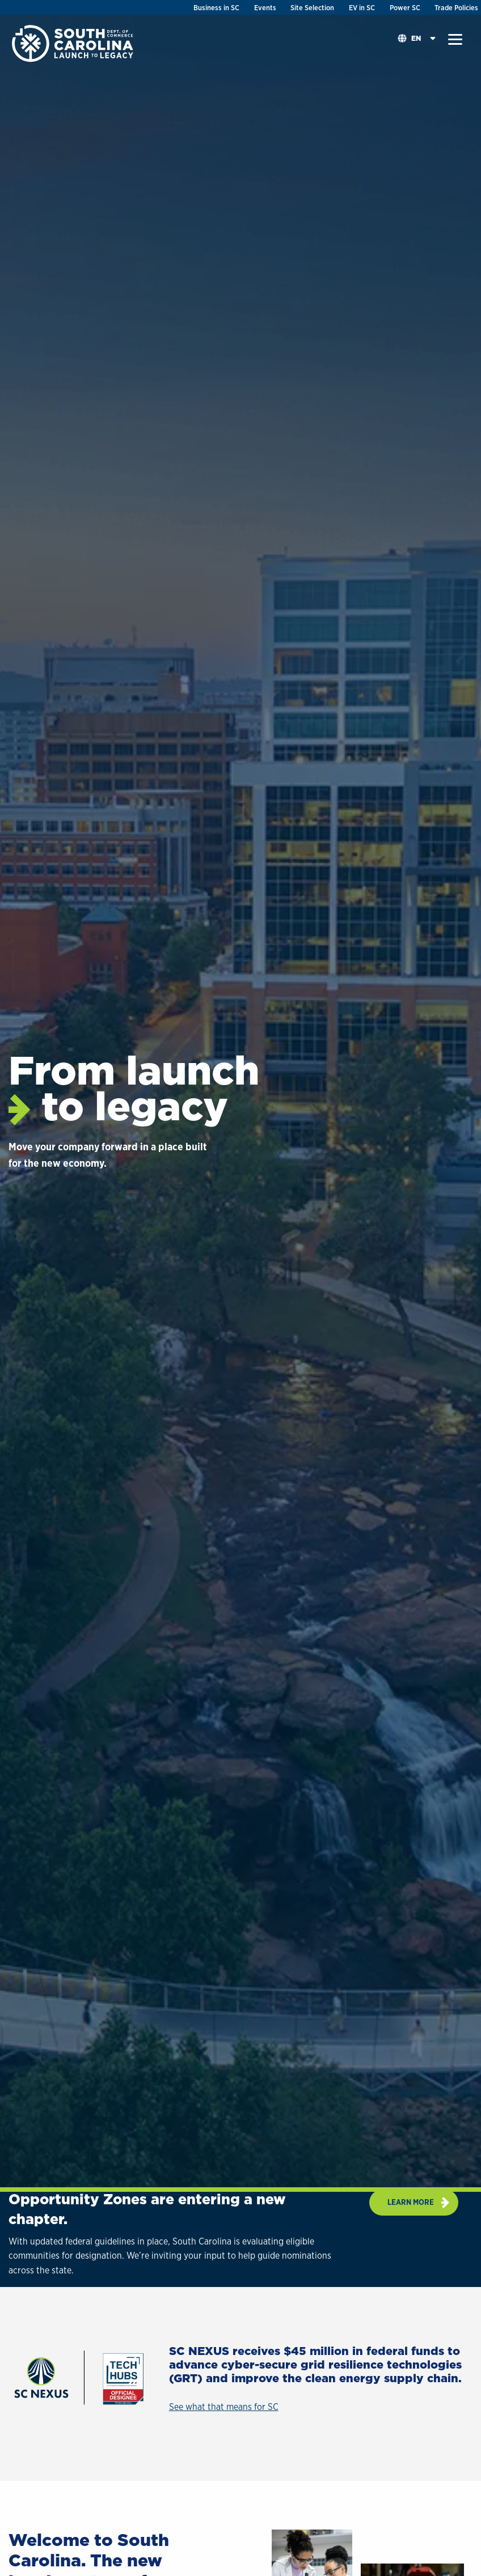 The image size is (481, 2576). What do you see at coordinates (455, 39) in the screenshot?
I see `[button]` at bounding box center [455, 39].